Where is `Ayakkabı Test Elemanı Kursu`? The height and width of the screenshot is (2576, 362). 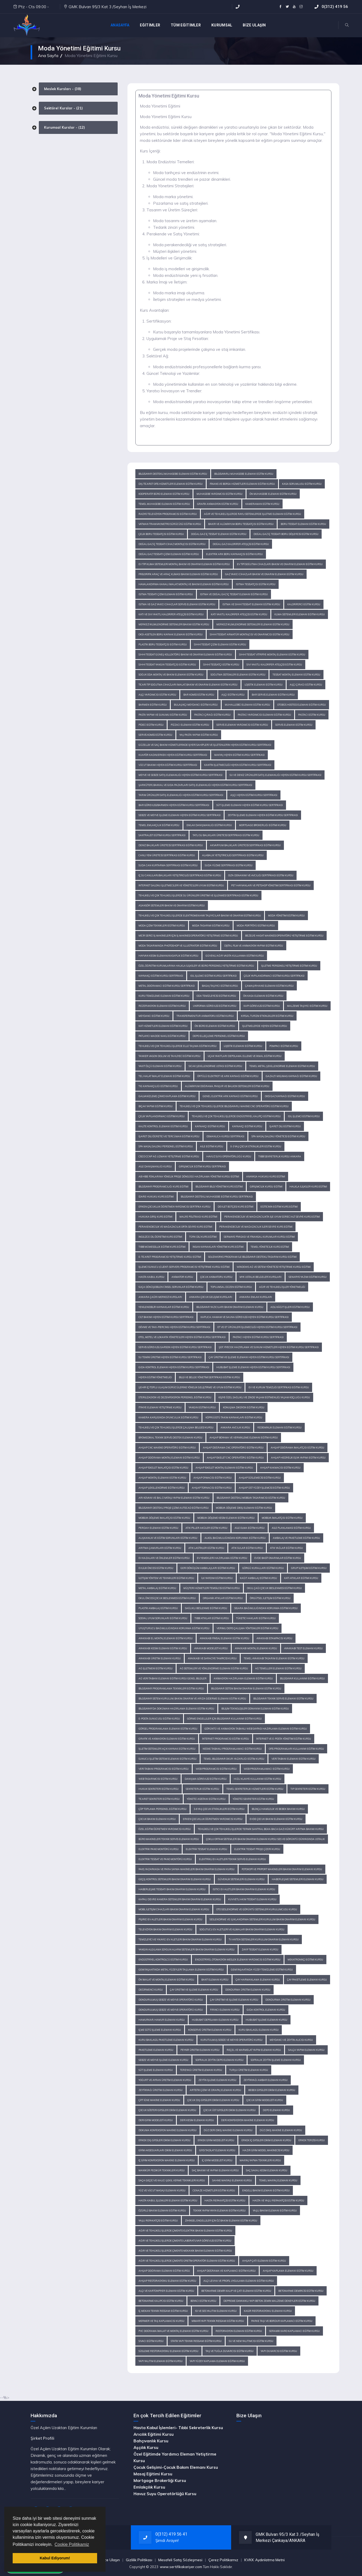 Ayakkabı Test Elemanı Kursu is located at coordinates (303, 1648).